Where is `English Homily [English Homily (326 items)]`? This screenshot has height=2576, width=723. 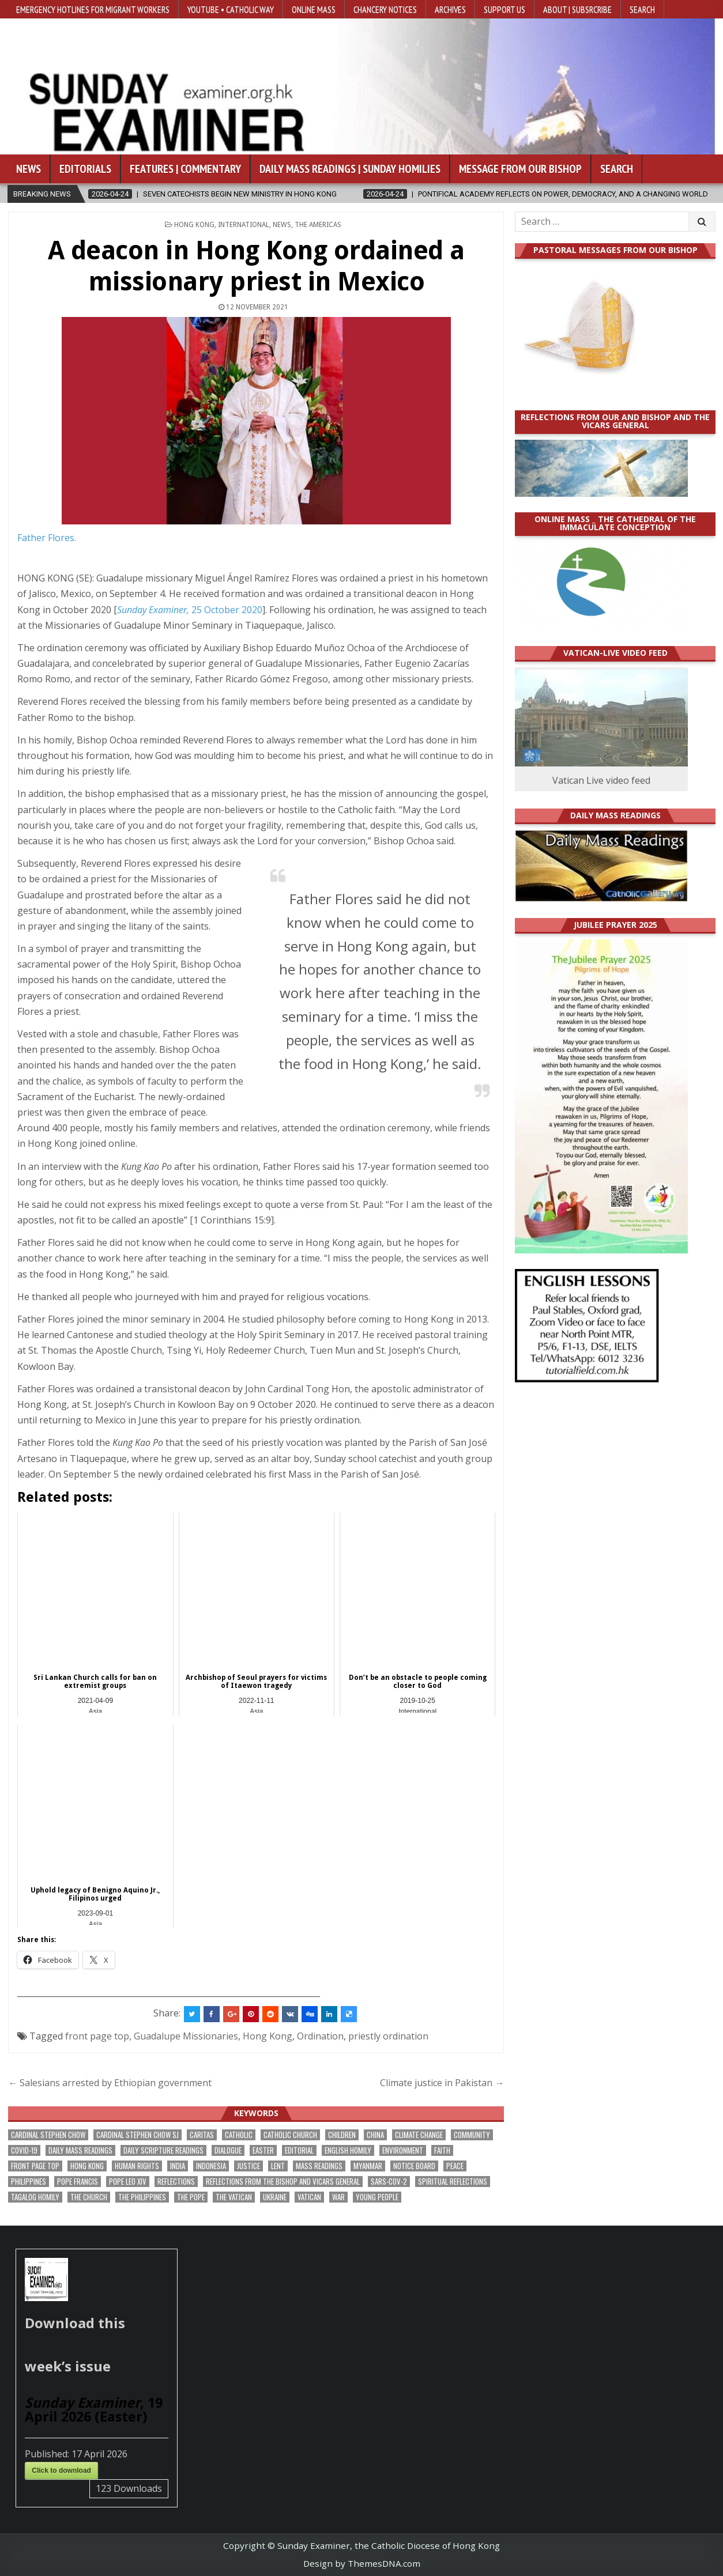 English Homily [English Homily (326 items)] is located at coordinates (348, 2150).